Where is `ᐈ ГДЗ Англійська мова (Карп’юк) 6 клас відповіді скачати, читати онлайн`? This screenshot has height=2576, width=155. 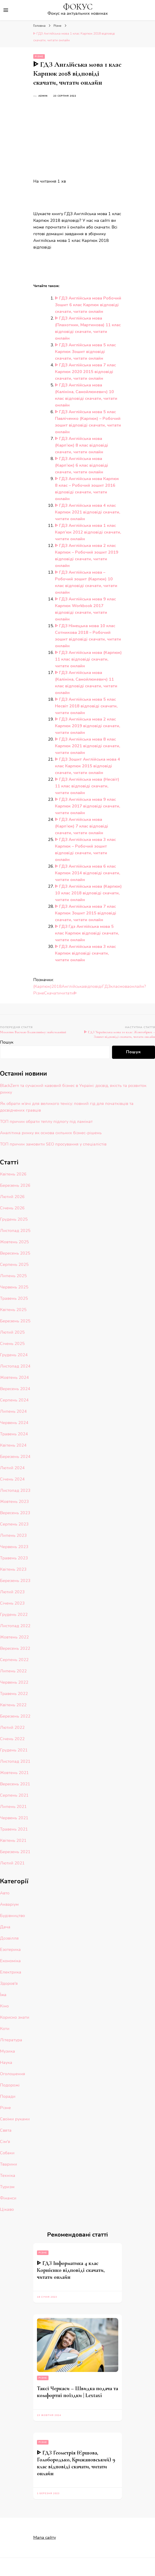
ᐈ ГДЗ Англійська мова (Карп’юк) 6 клас відповіді скачати, читати онлайн is located at coordinates (81, 465).